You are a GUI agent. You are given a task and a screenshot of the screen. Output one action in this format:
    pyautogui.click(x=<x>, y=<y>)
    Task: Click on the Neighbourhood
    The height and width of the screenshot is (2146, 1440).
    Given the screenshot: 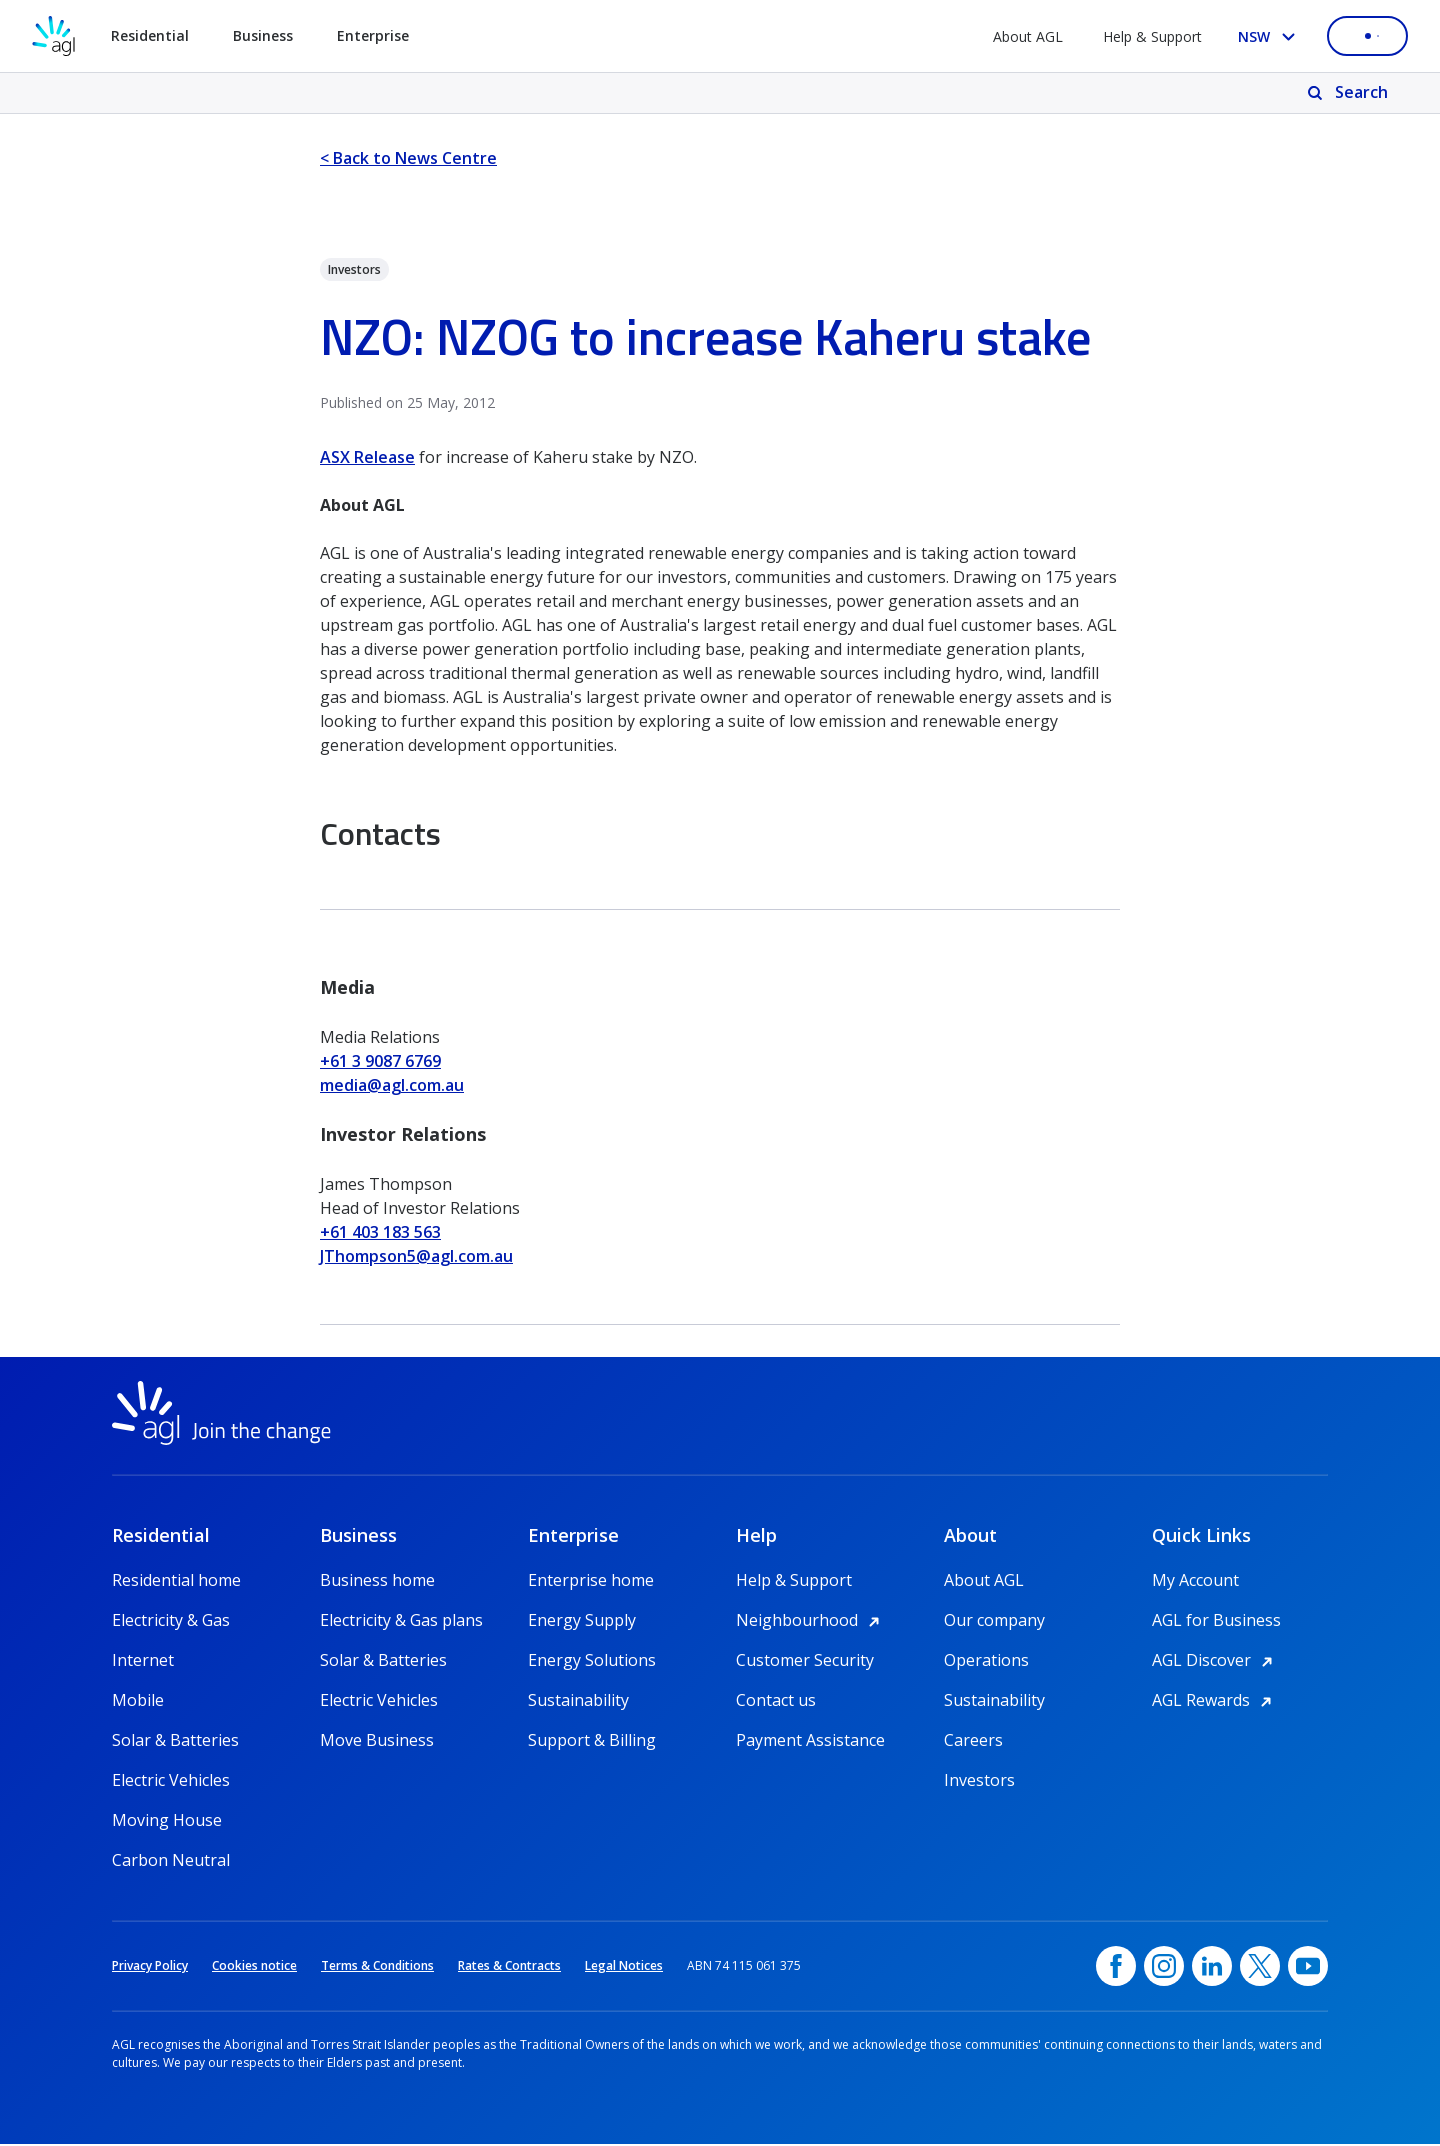 What is the action you would take?
    pyautogui.click(x=811, y=1622)
    